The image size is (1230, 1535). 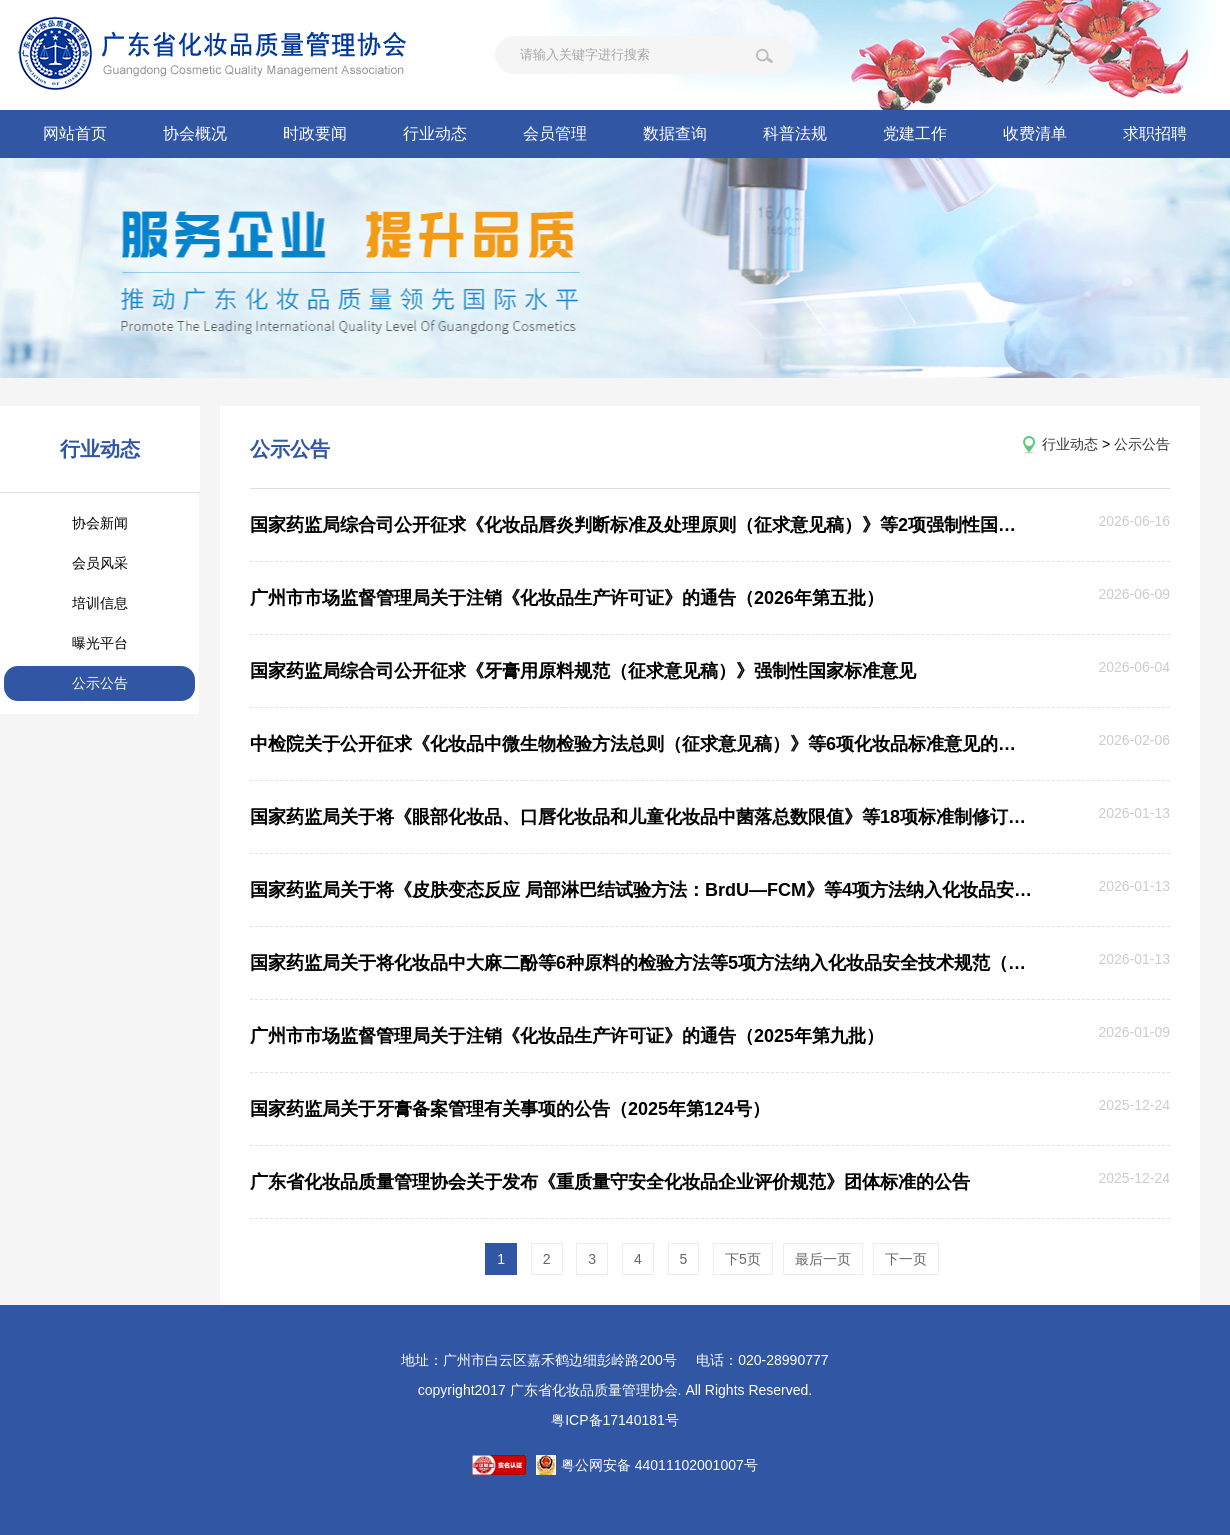 What do you see at coordinates (641, 817) in the screenshot?
I see `国家药监局关于将《眼部化妆品、口唇化妆品和儿童化妆品中菌落总数限值》等18项标准制修订项目纳入化妆品安全技术规范 （2015年版）的公告（2026年第6号）` at bounding box center [641, 817].